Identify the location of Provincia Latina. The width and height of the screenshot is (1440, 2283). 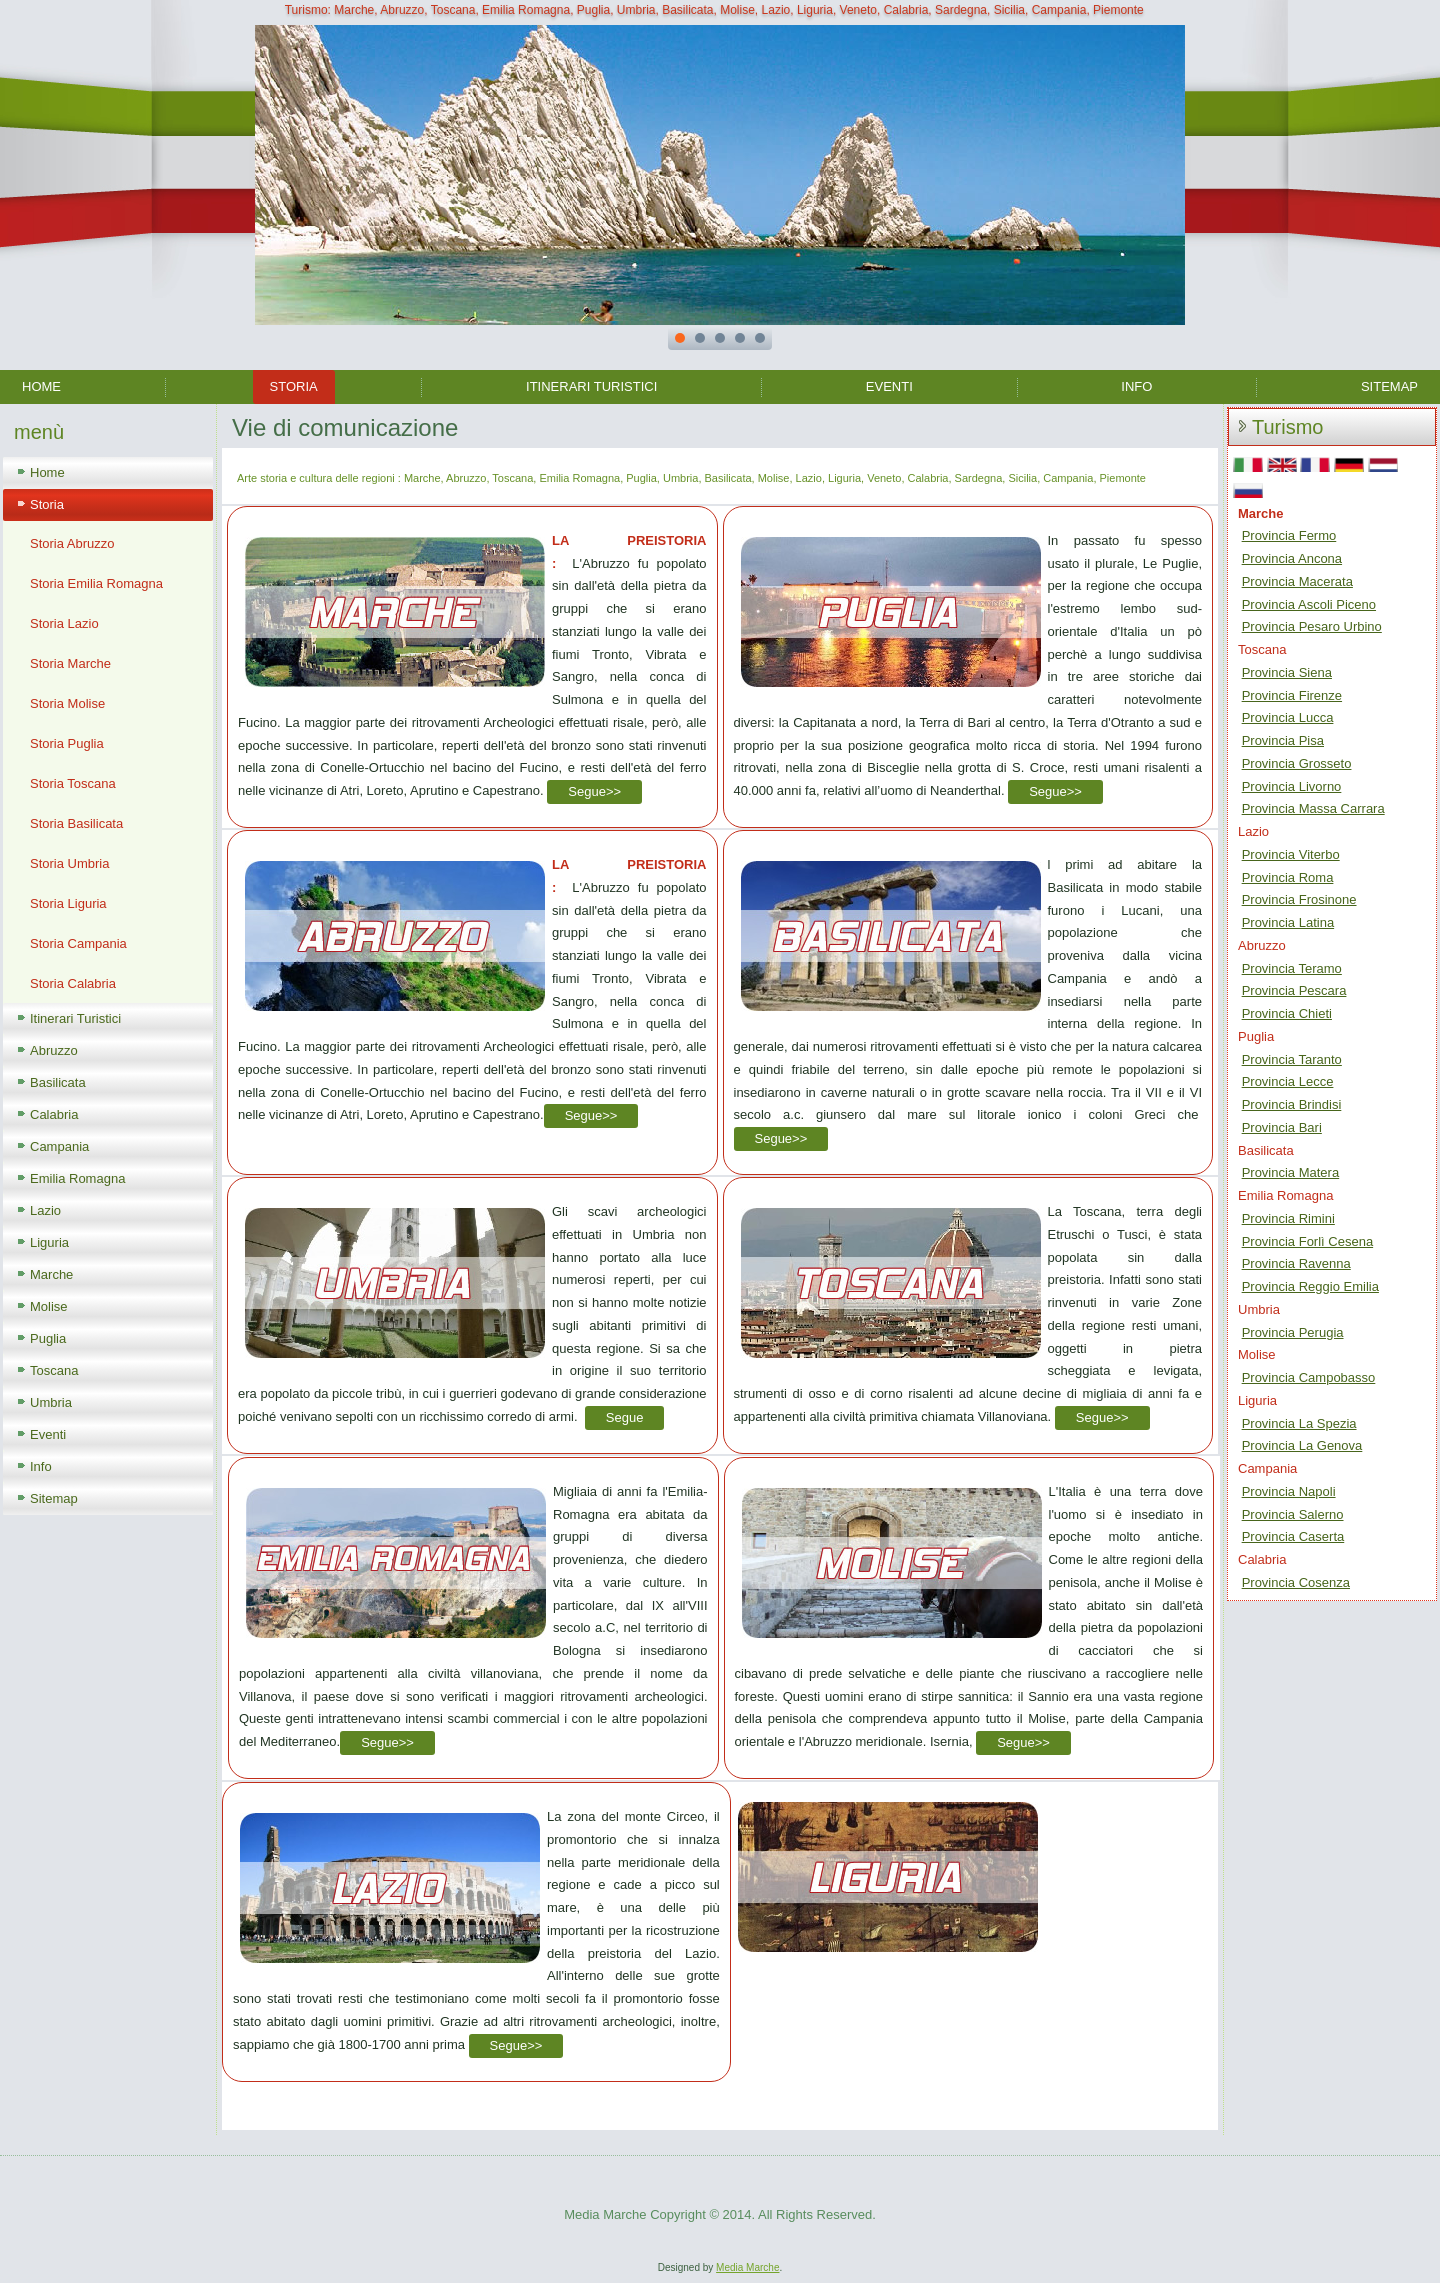
(1288, 922).